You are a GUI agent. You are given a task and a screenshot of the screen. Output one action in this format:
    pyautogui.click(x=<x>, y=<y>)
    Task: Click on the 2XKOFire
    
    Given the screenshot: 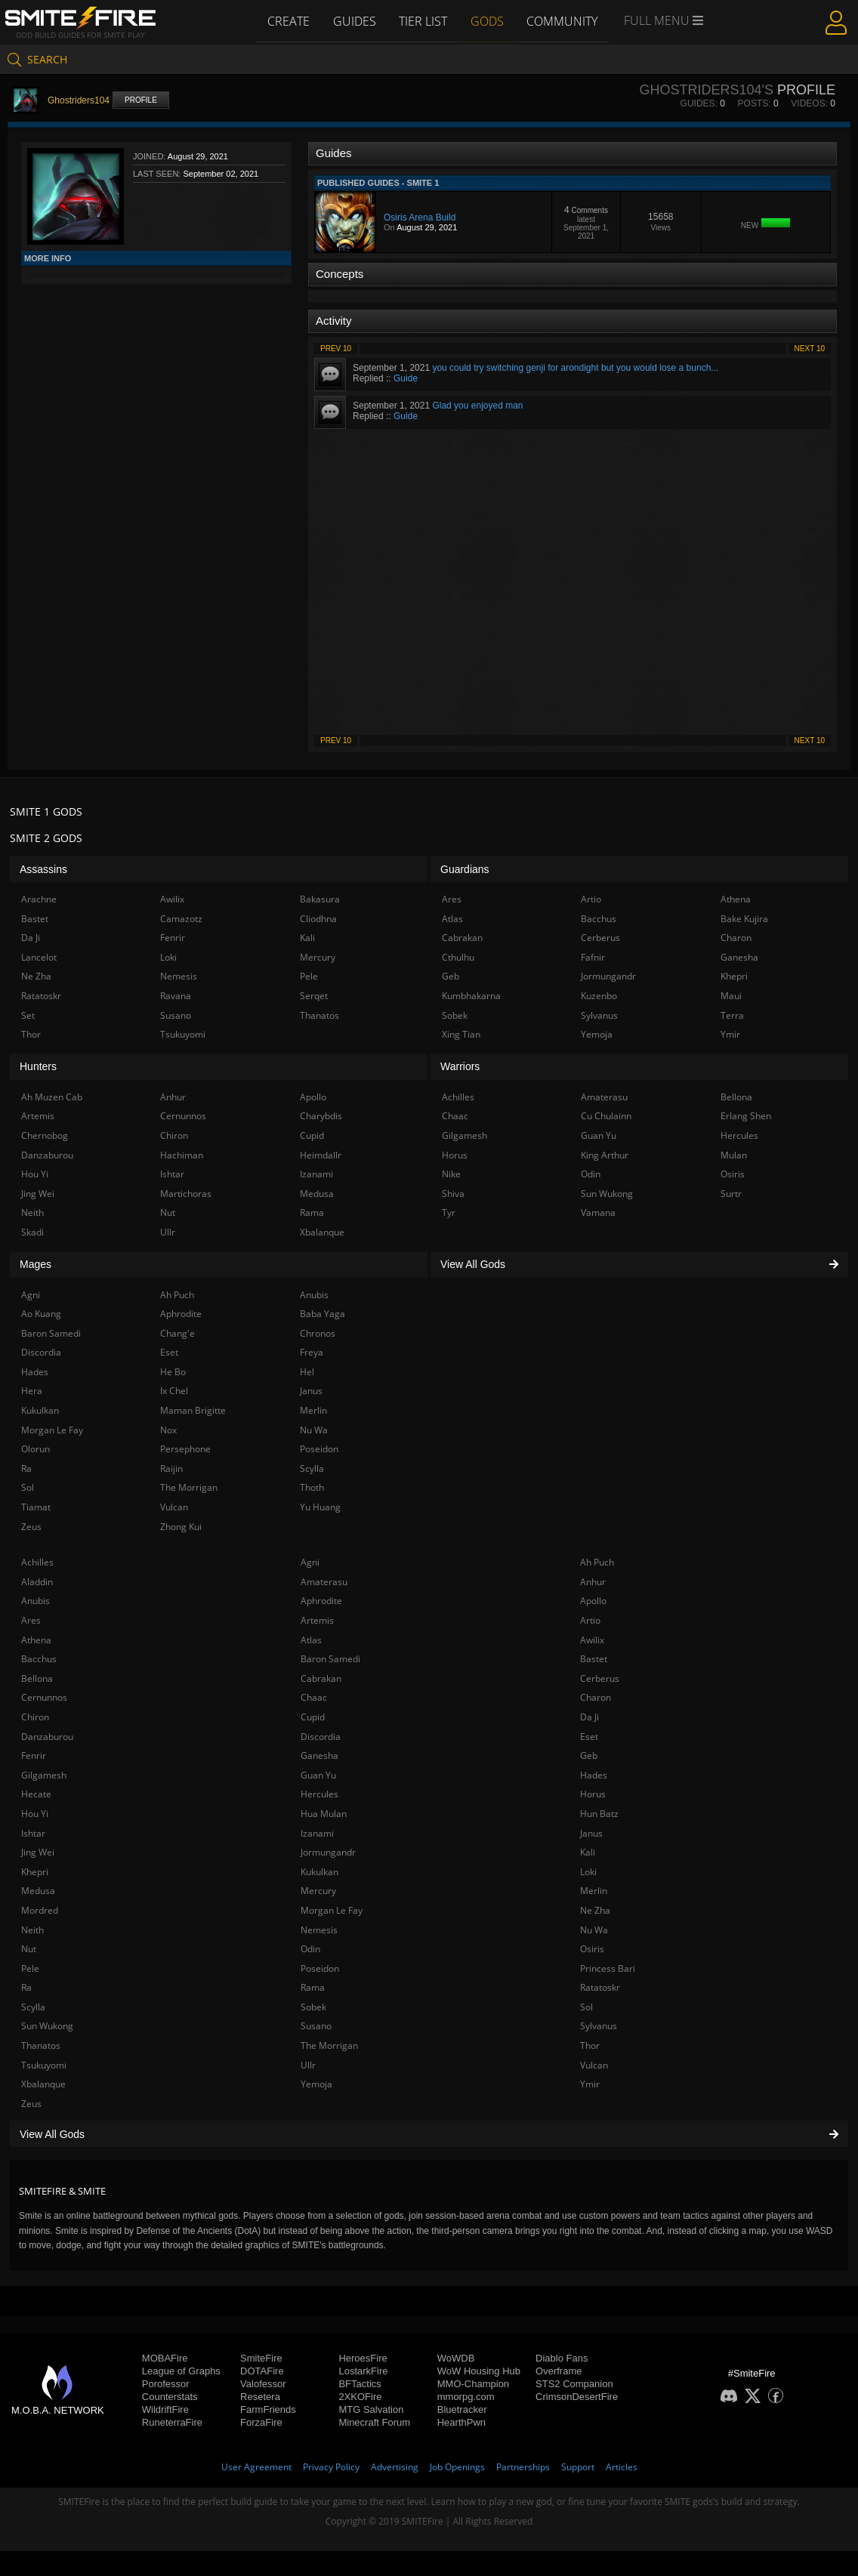 What is the action you would take?
    pyautogui.click(x=359, y=2396)
    